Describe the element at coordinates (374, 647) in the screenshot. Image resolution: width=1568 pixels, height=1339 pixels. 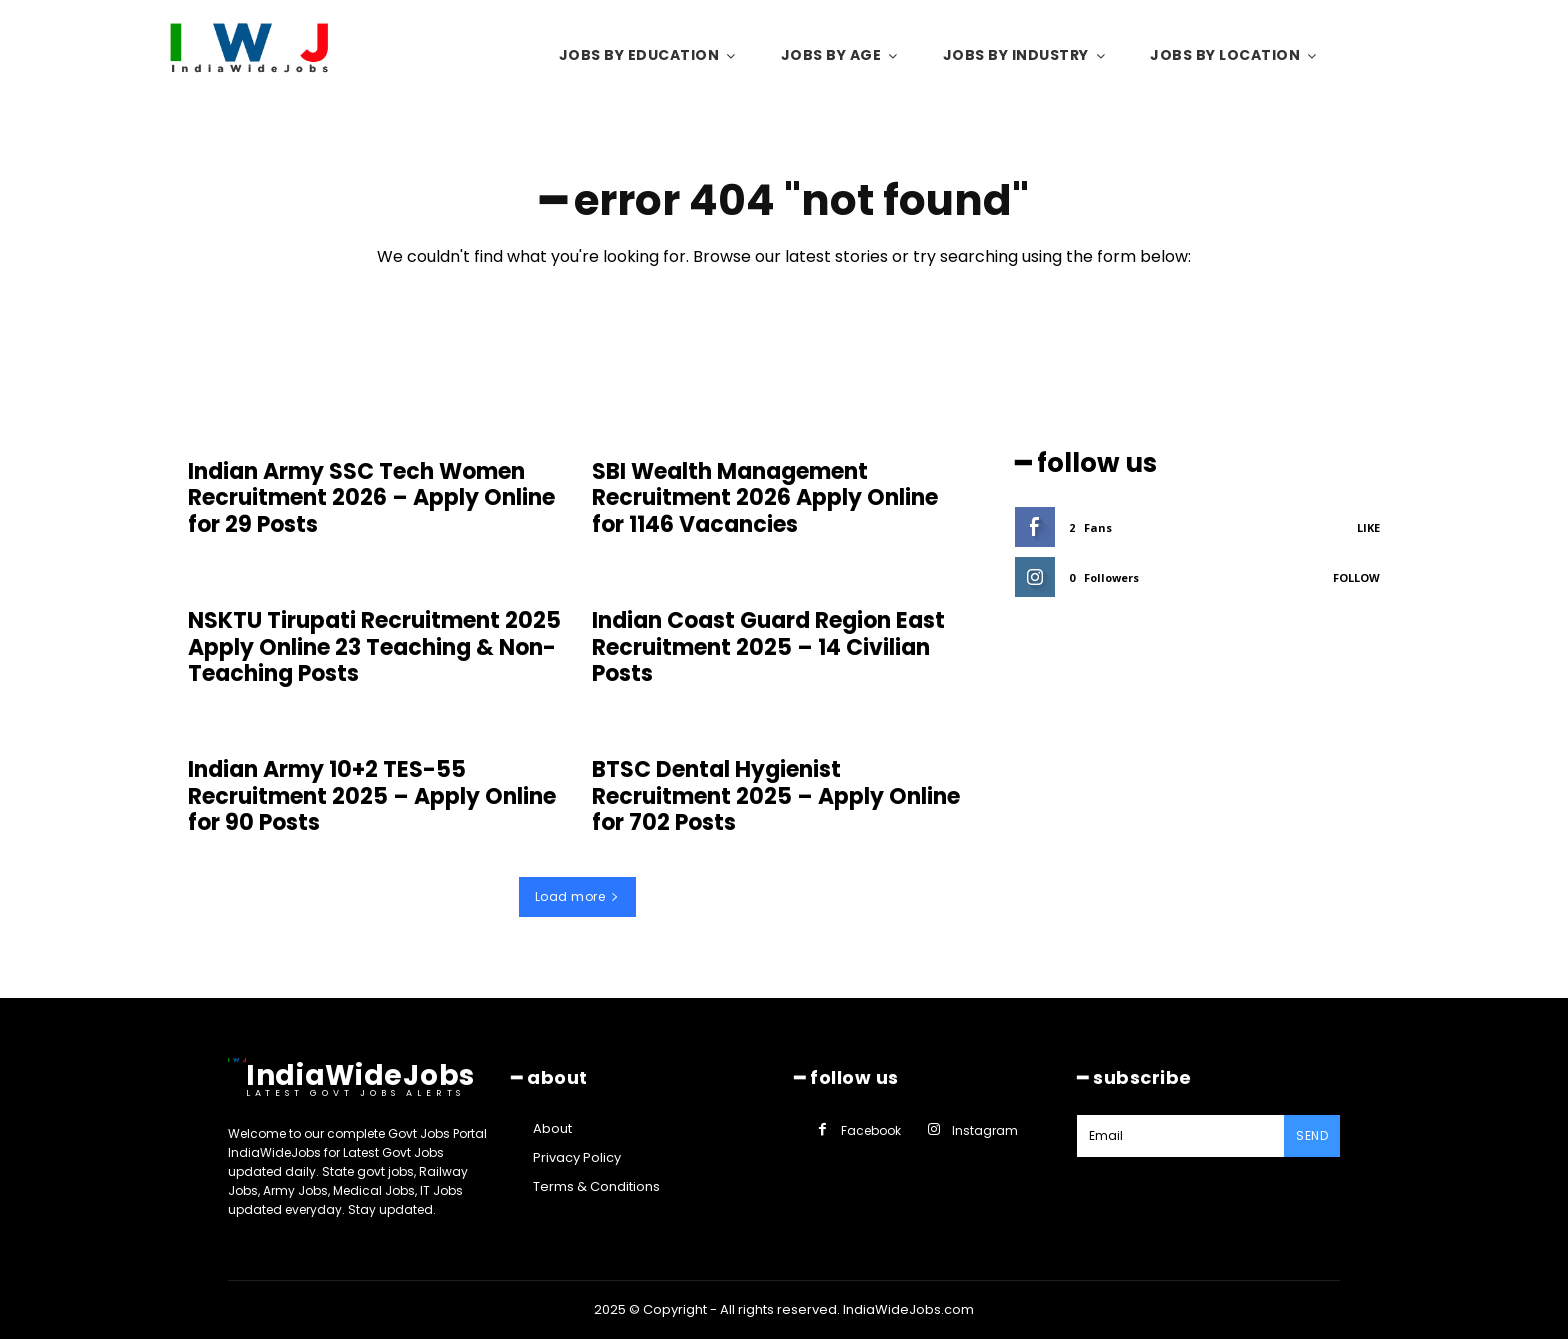
I see `NSKTU Tirupati Recruitment 2025 Apply Online 23 Teaching & Non-Teaching Posts` at that location.